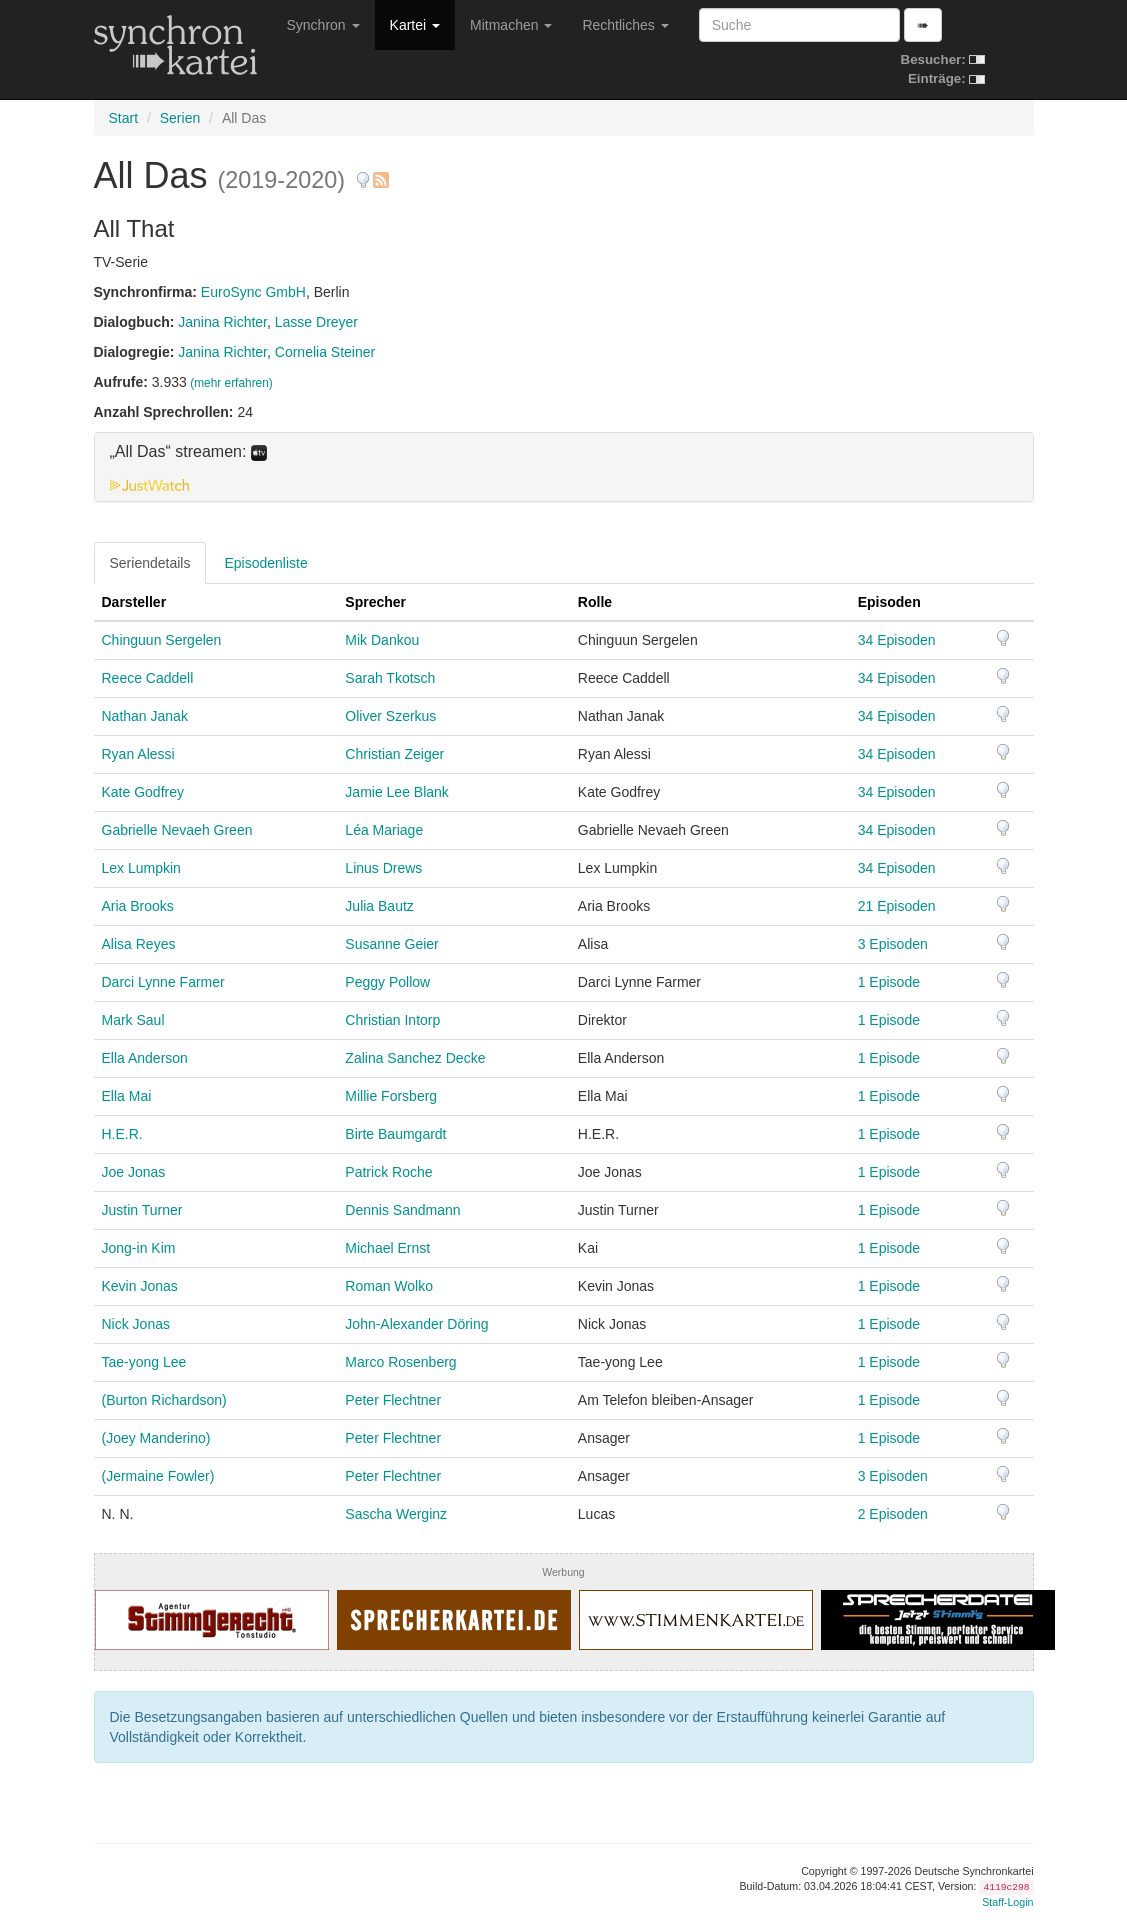 This screenshot has width=1127, height=1920. What do you see at coordinates (595, 602) in the screenshot?
I see `Rolle` at bounding box center [595, 602].